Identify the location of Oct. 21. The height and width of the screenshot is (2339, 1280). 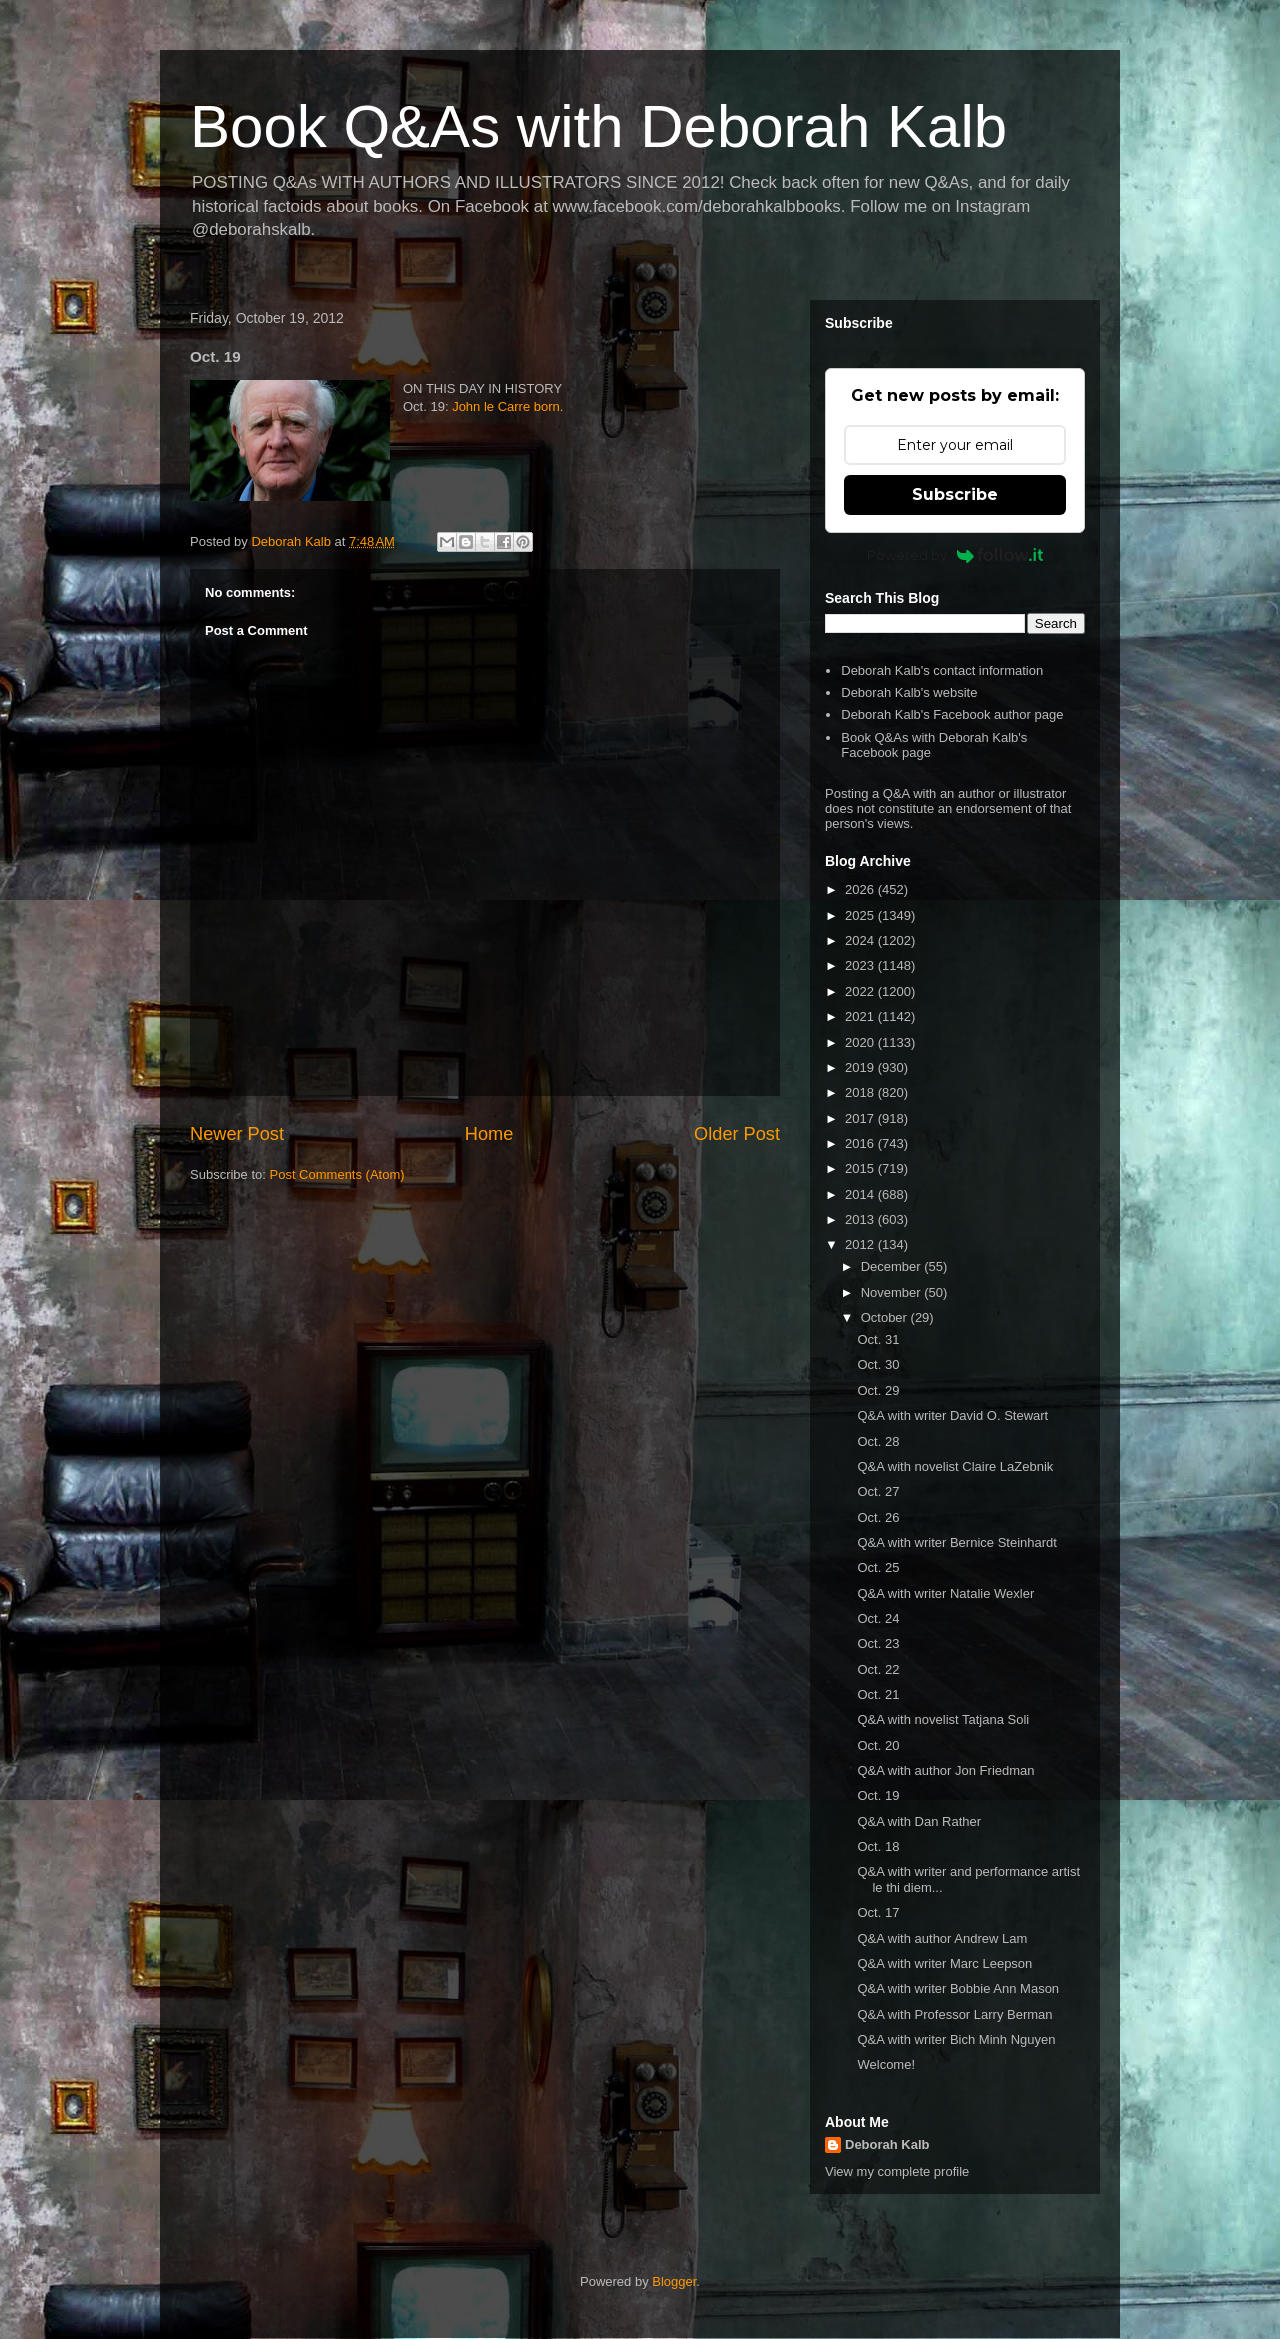
(878, 1694).